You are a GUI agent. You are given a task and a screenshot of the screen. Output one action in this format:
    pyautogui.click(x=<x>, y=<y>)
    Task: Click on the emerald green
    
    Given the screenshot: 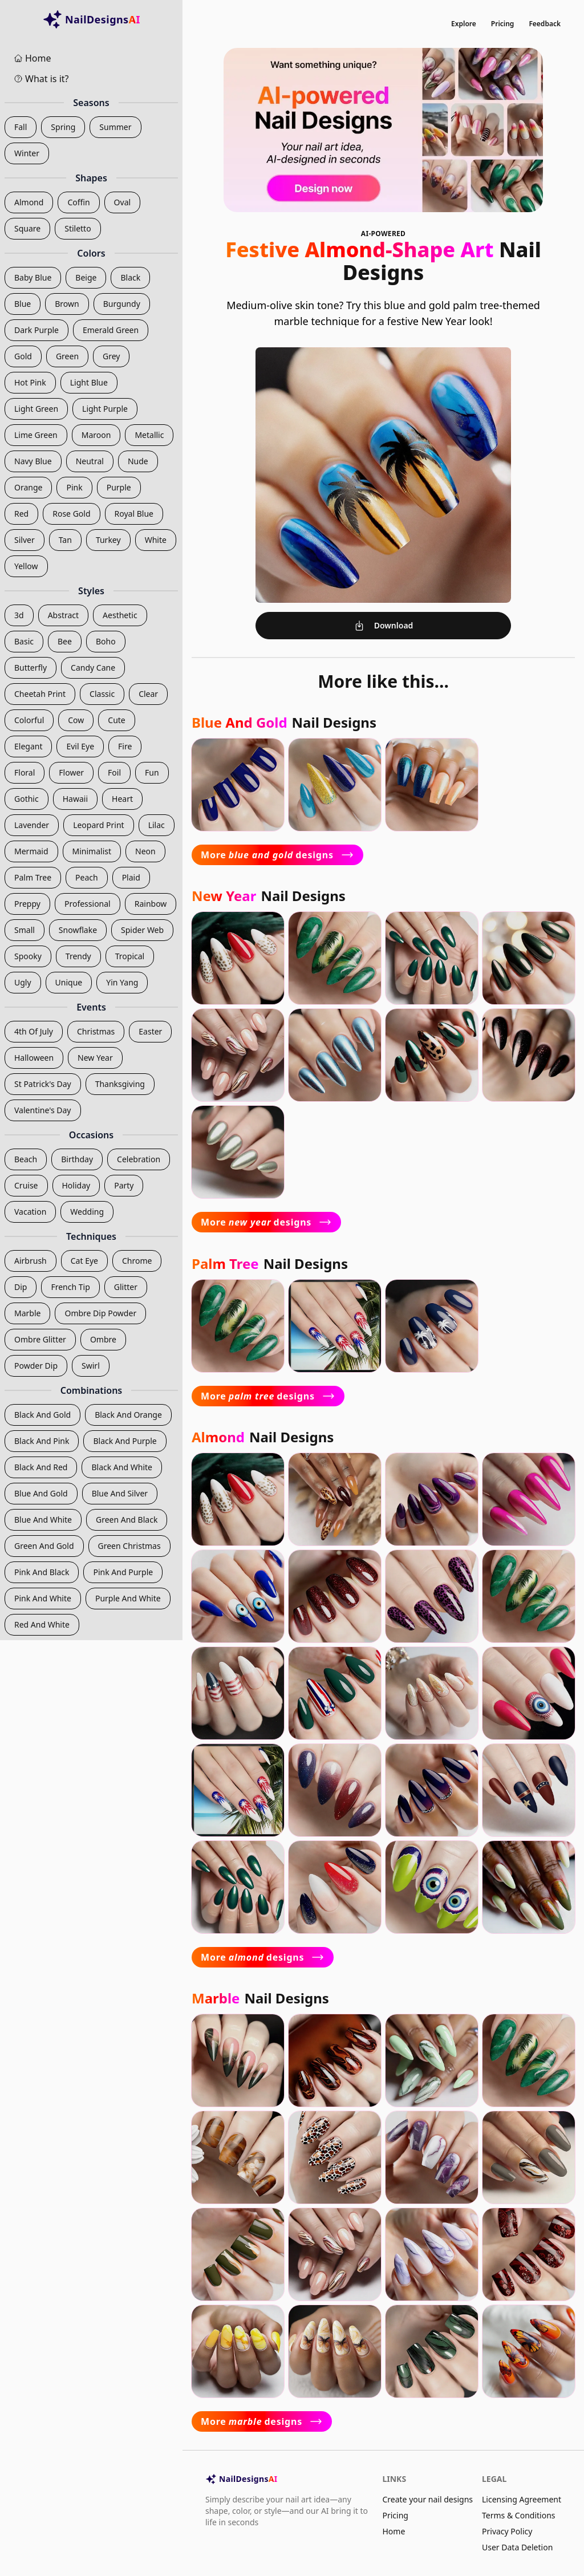 What is the action you would take?
    pyautogui.click(x=111, y=329)
    